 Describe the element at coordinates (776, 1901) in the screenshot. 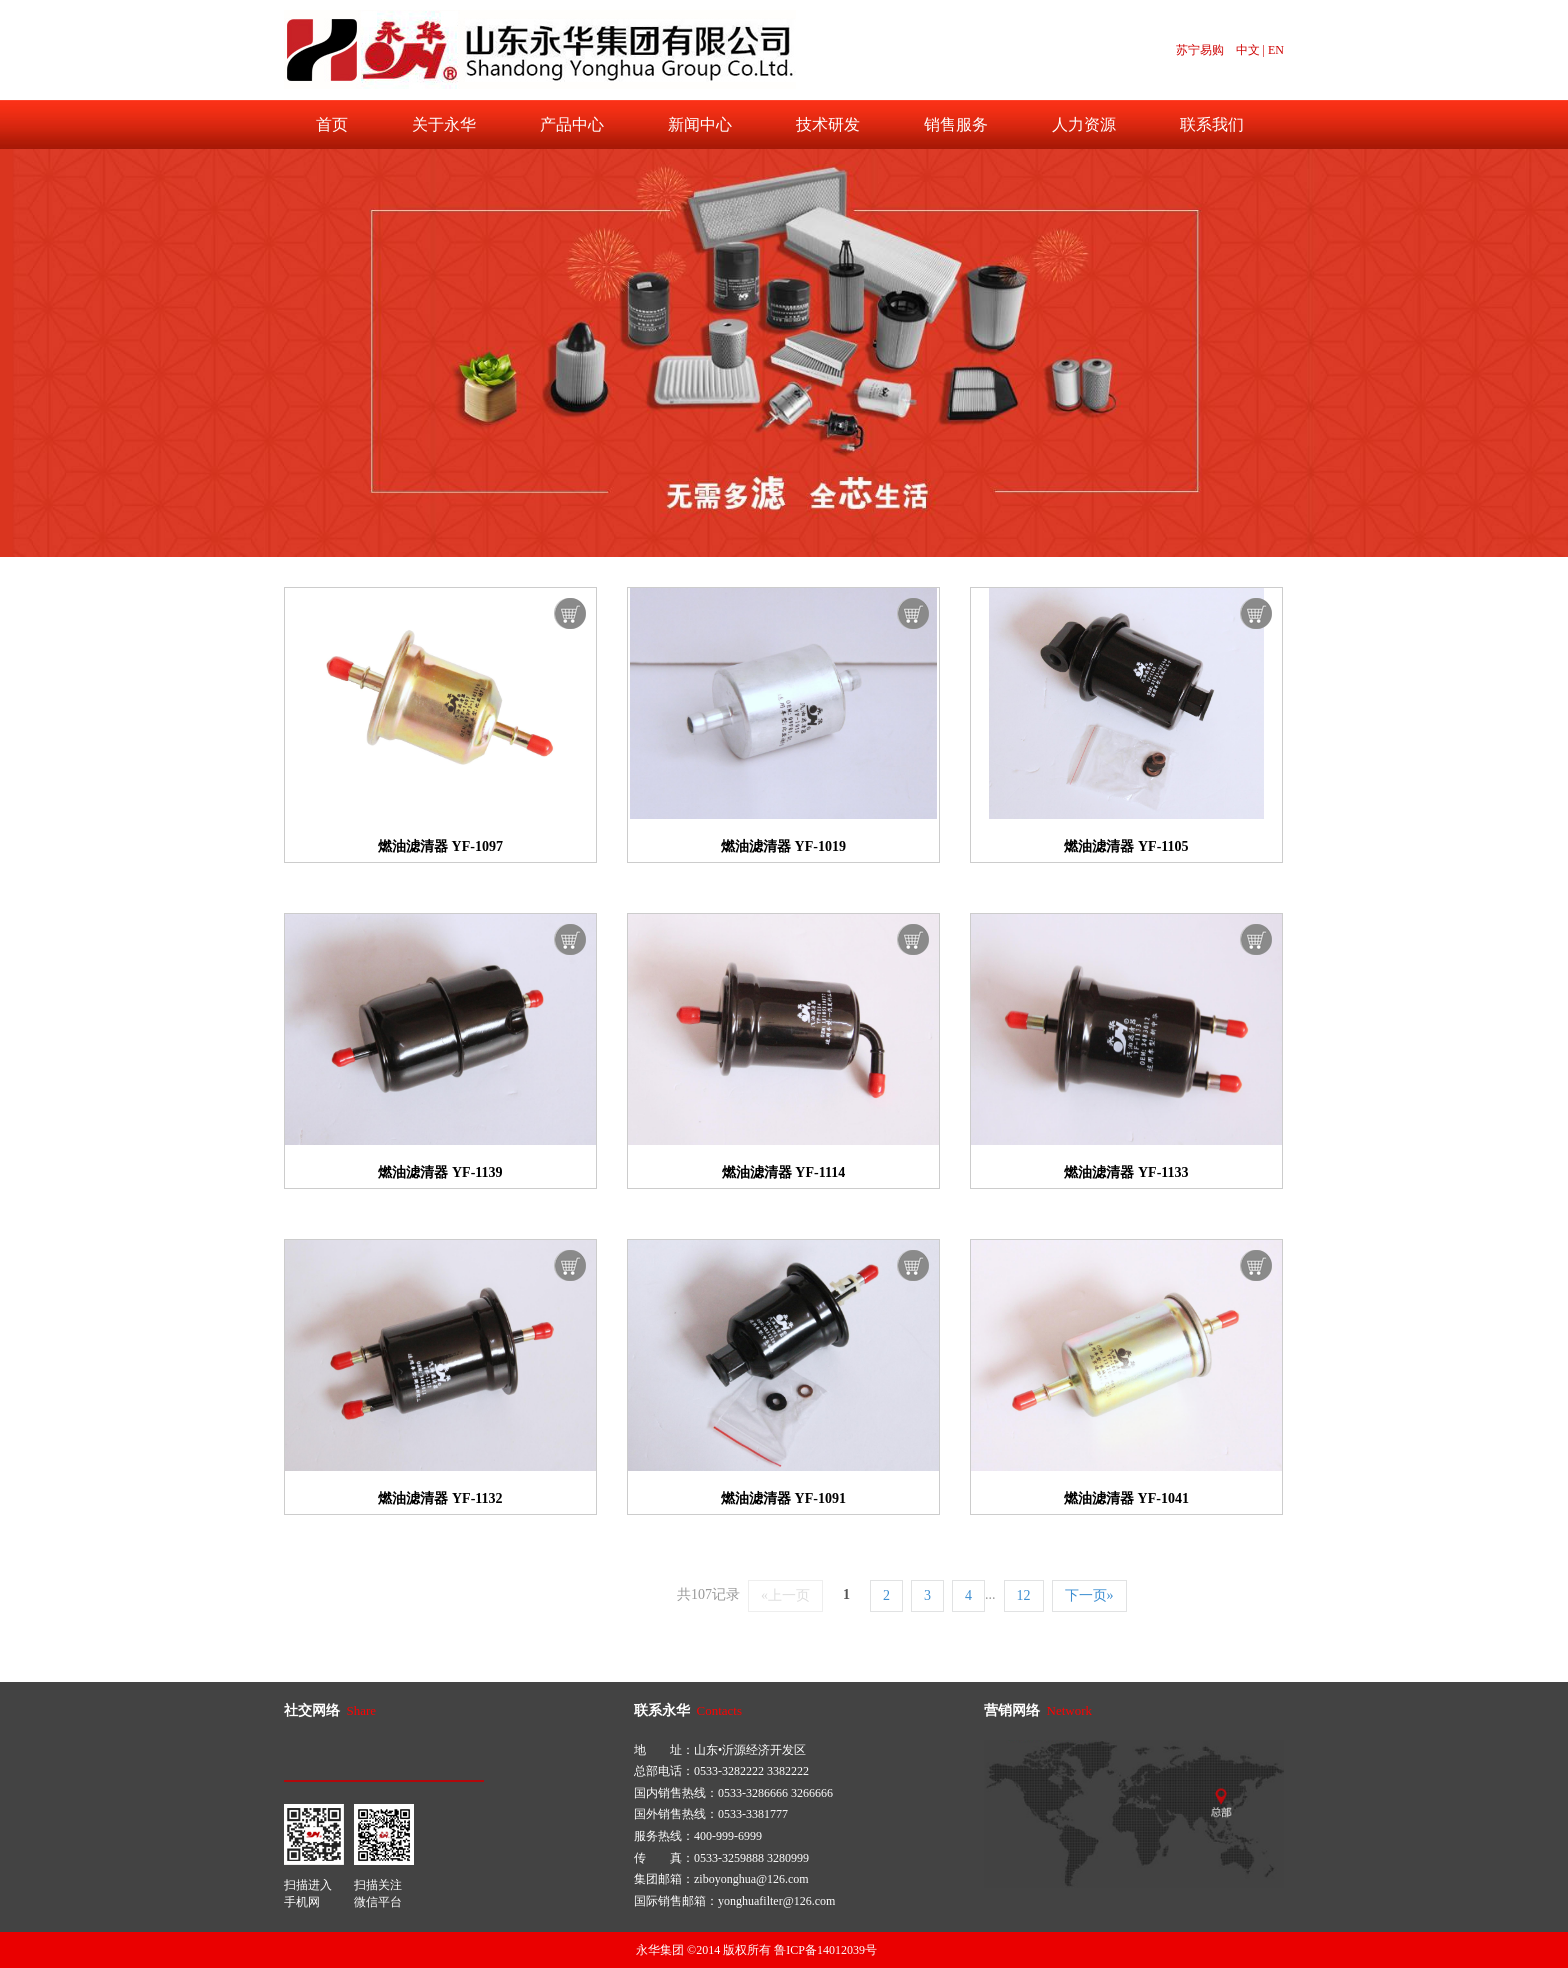

I see `yonghuafilter@126.com` at that location.